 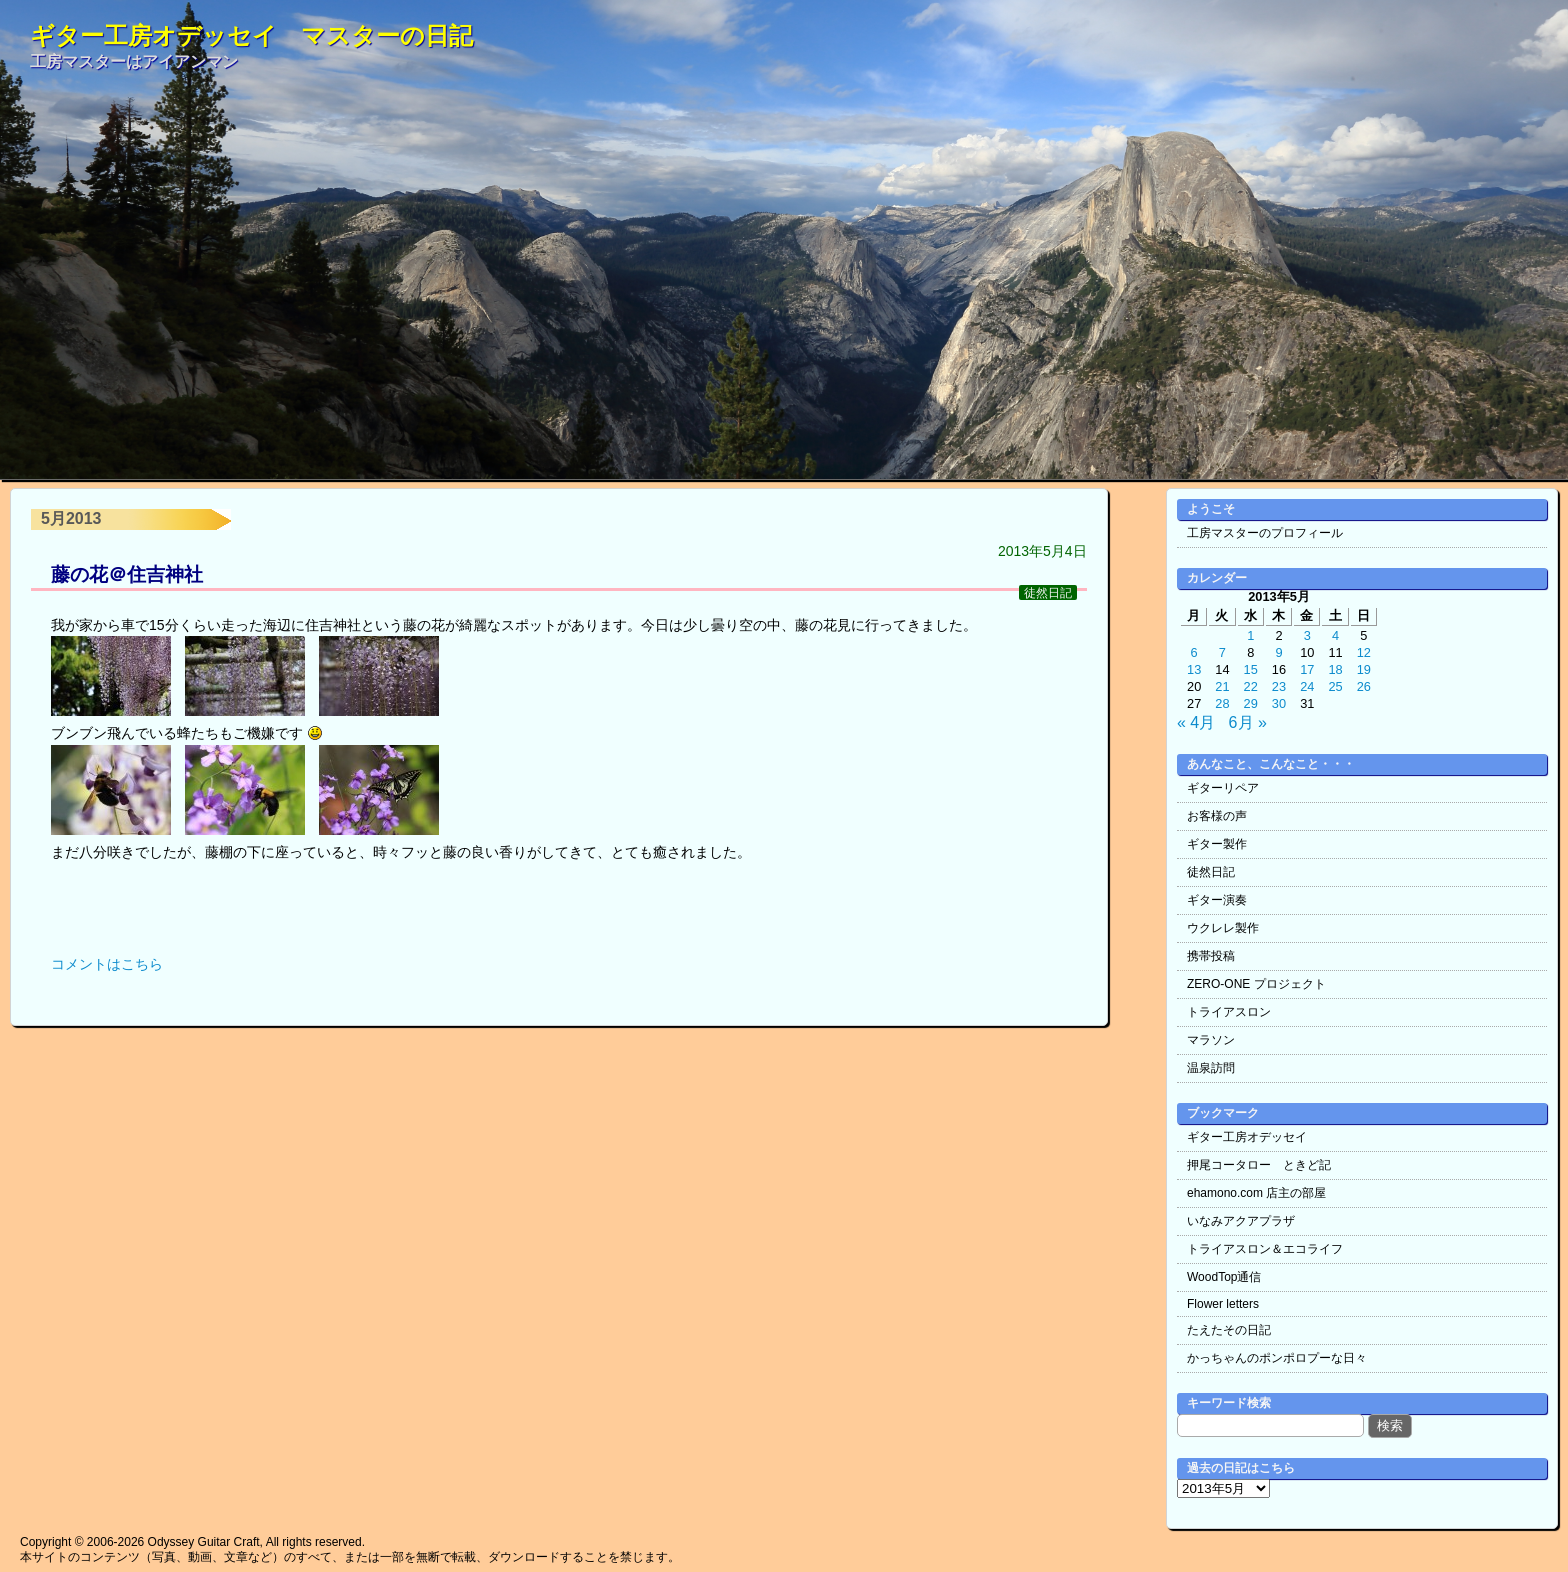 What do you see at coordinates (1223, 928) in the screenshot?
I see `ウクレレ製作` at bounding box center [1223, 928].